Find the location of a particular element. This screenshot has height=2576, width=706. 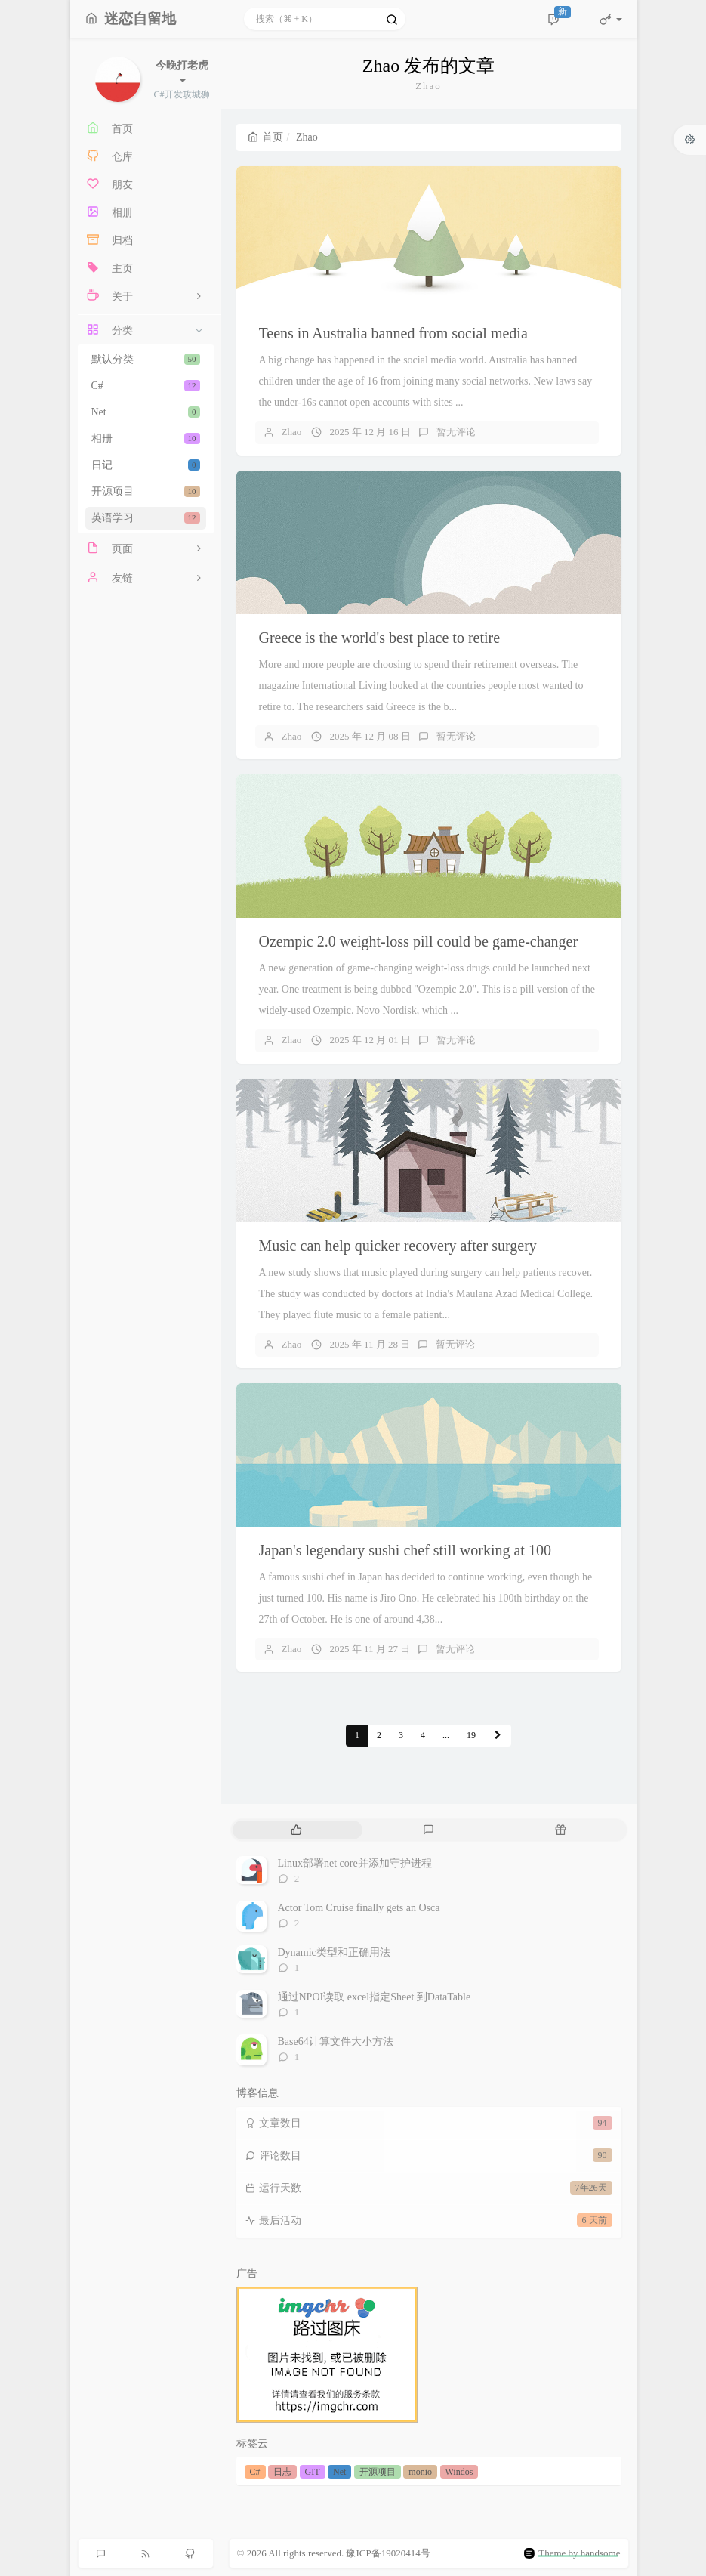

monio is located at coordinates (420, 2471).